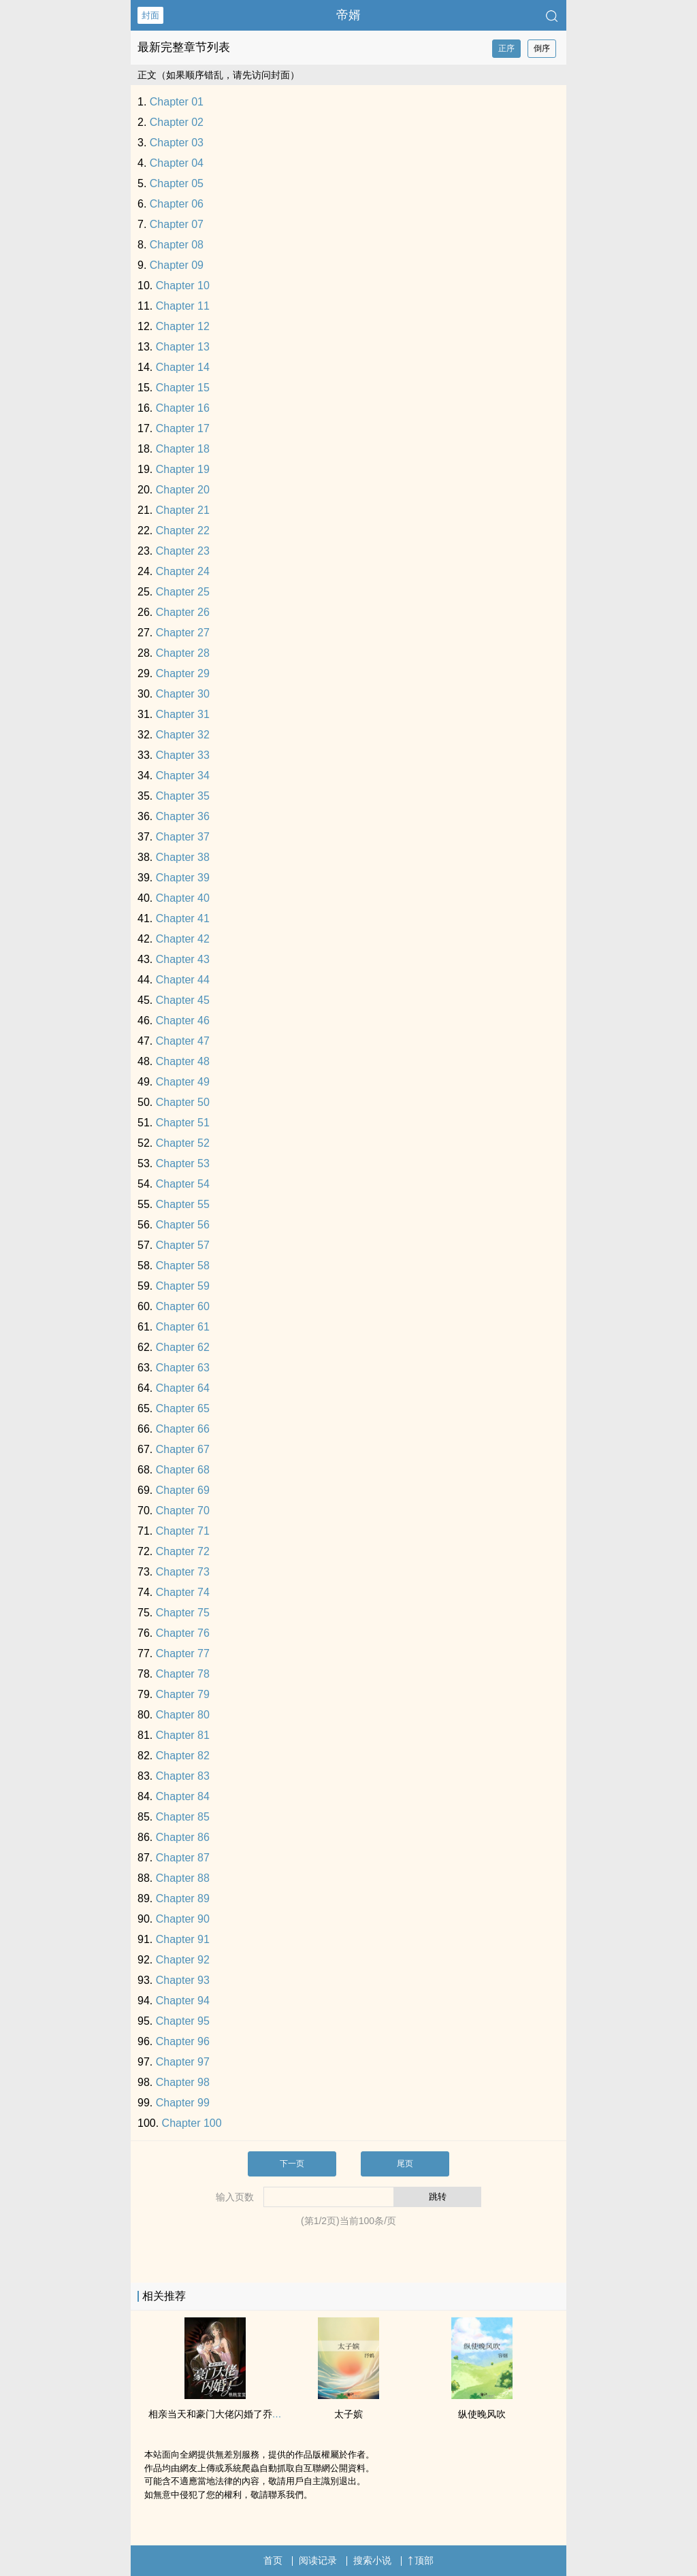  What do you see at coordinates (177, 102) in the screenshot?
I see `Chapter 01` at bounding box center [177, 102].